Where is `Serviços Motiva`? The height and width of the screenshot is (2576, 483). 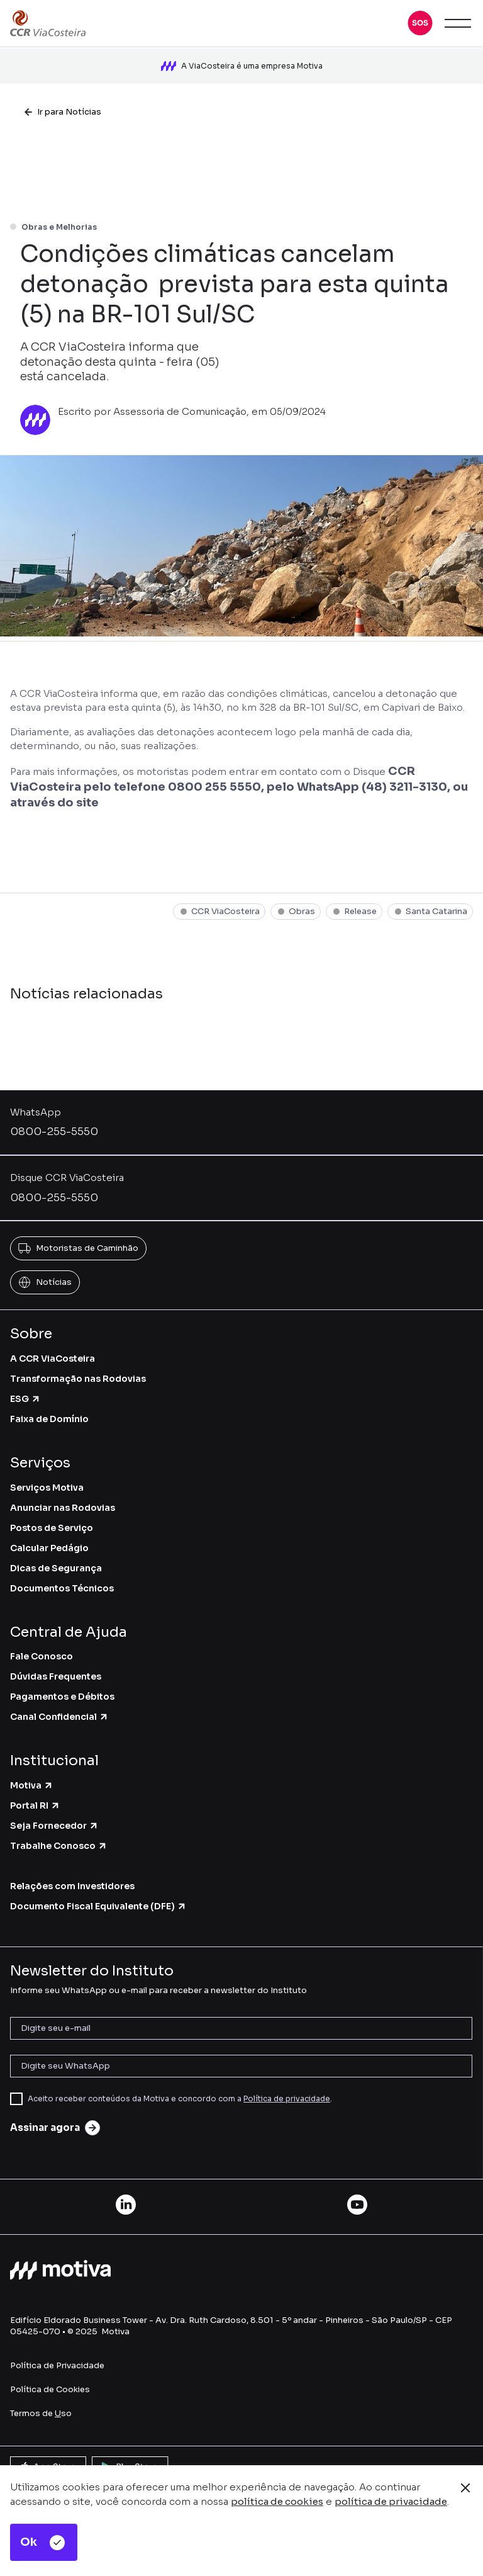
Serviços Motiva is located at coordinates (47, 1488).